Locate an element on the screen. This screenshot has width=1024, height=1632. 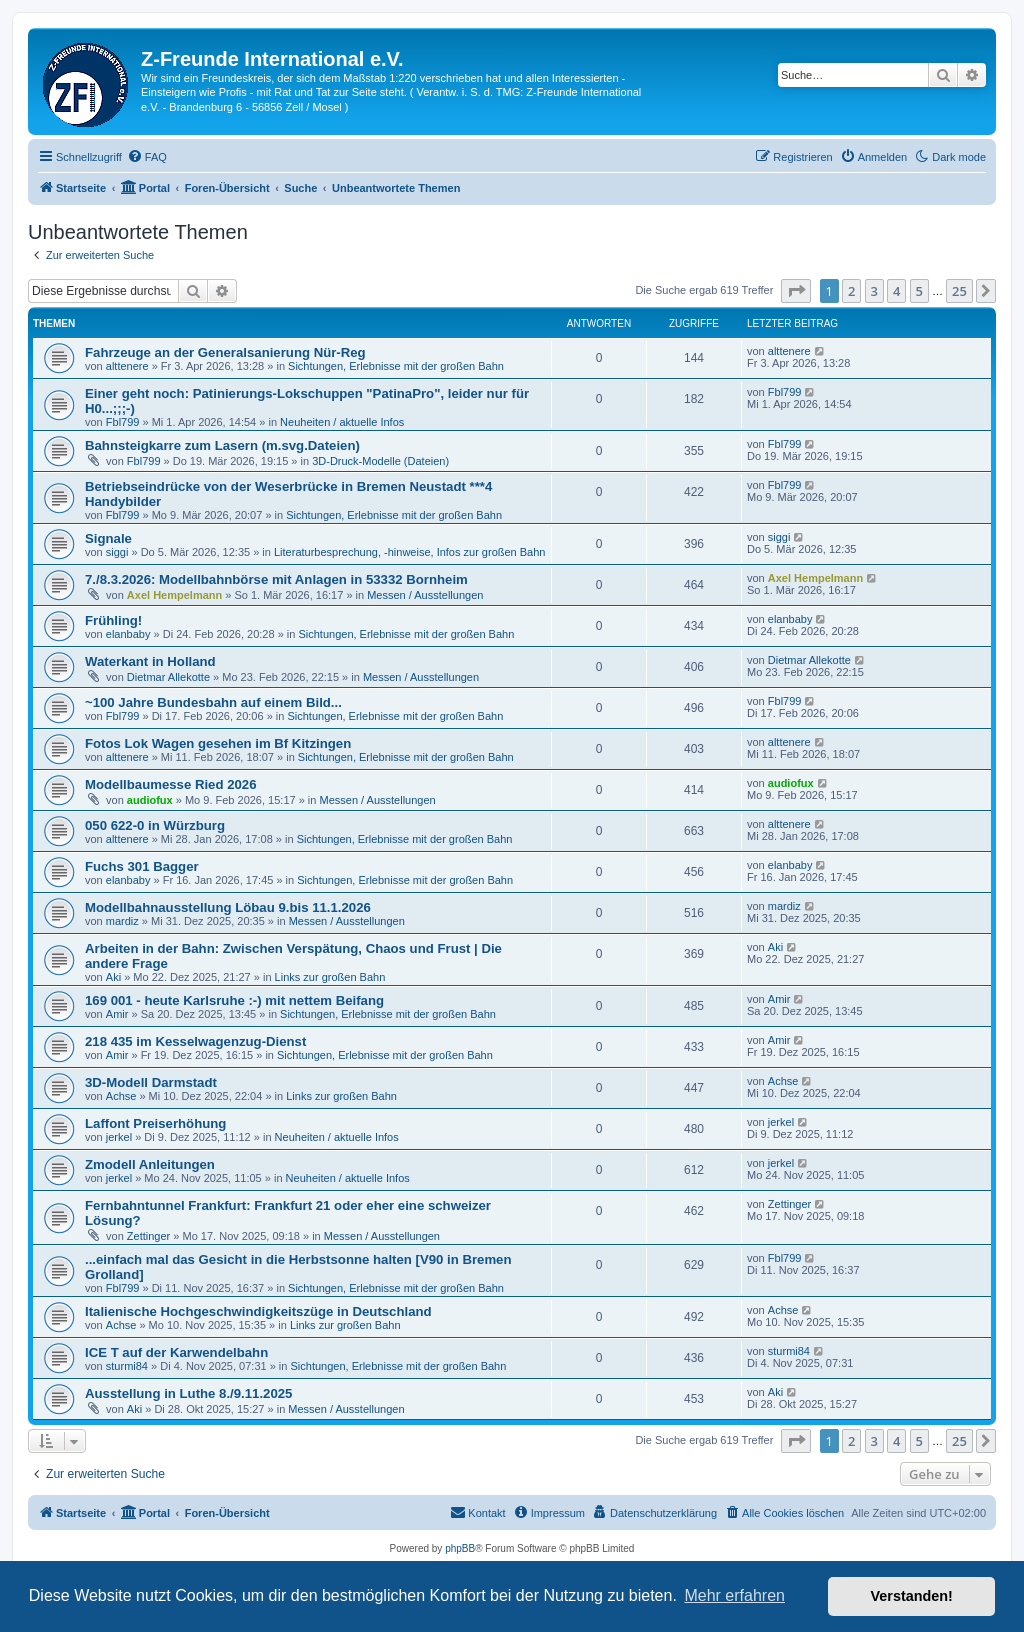
Sichtungen, Erlebnisse mit der großen Bahn is located at coordinates (396, 366).